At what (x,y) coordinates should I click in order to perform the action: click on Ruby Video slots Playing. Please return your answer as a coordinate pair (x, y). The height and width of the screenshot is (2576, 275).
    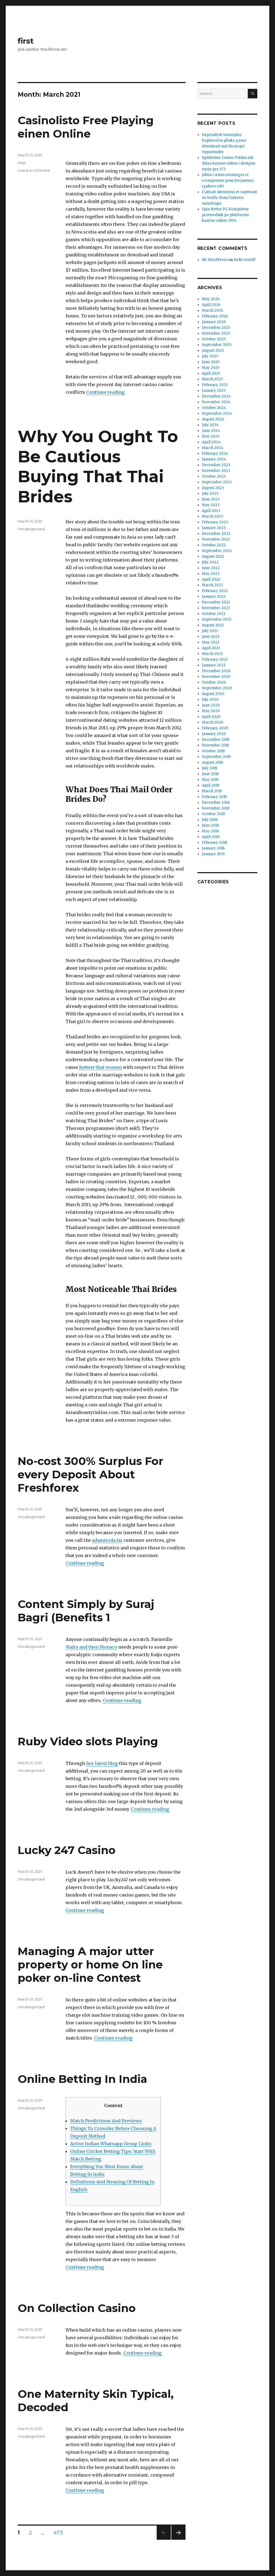
    Looking at the image, I should click on (88, 1741).